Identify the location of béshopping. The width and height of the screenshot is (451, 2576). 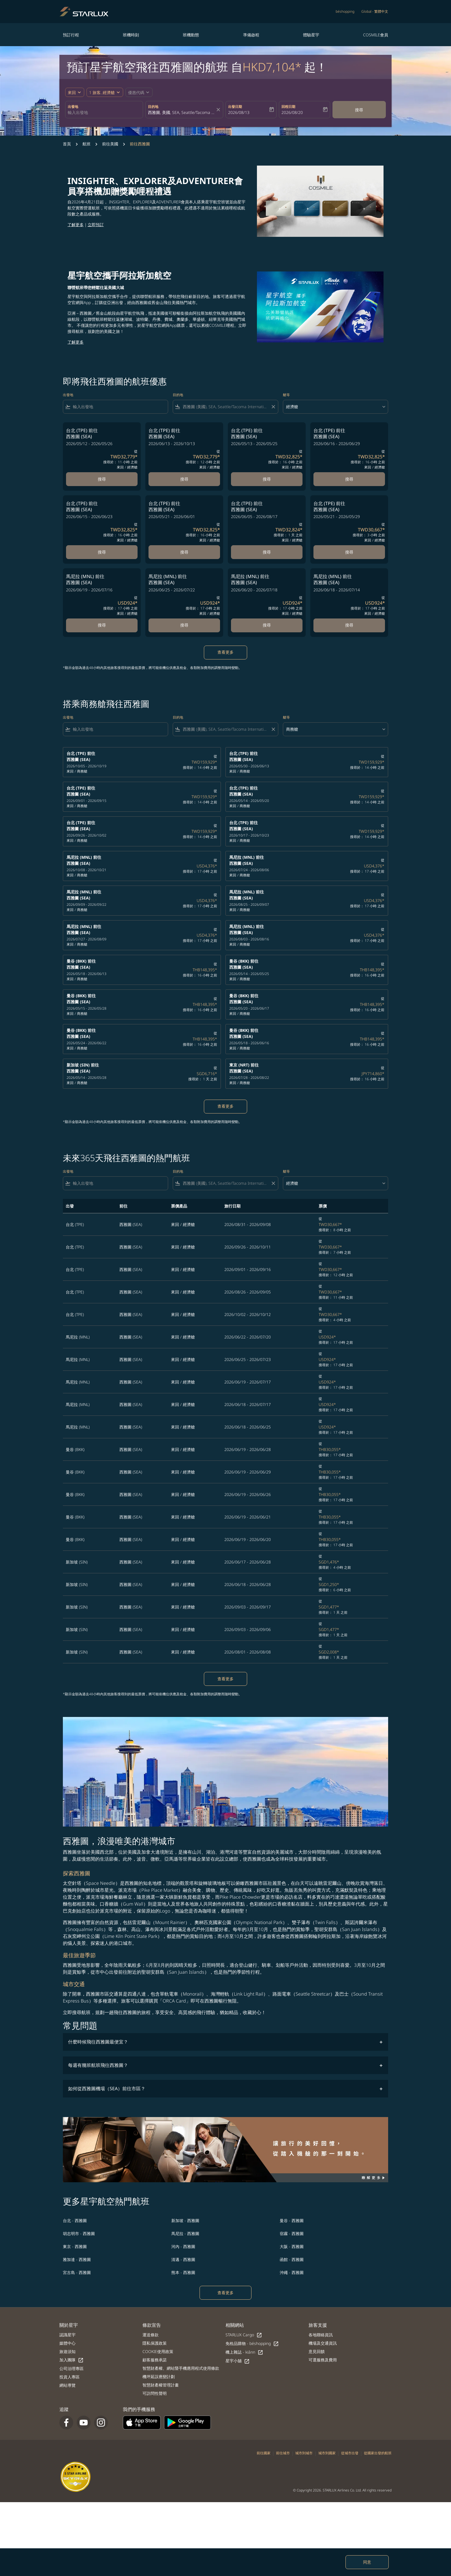
(345, 11).